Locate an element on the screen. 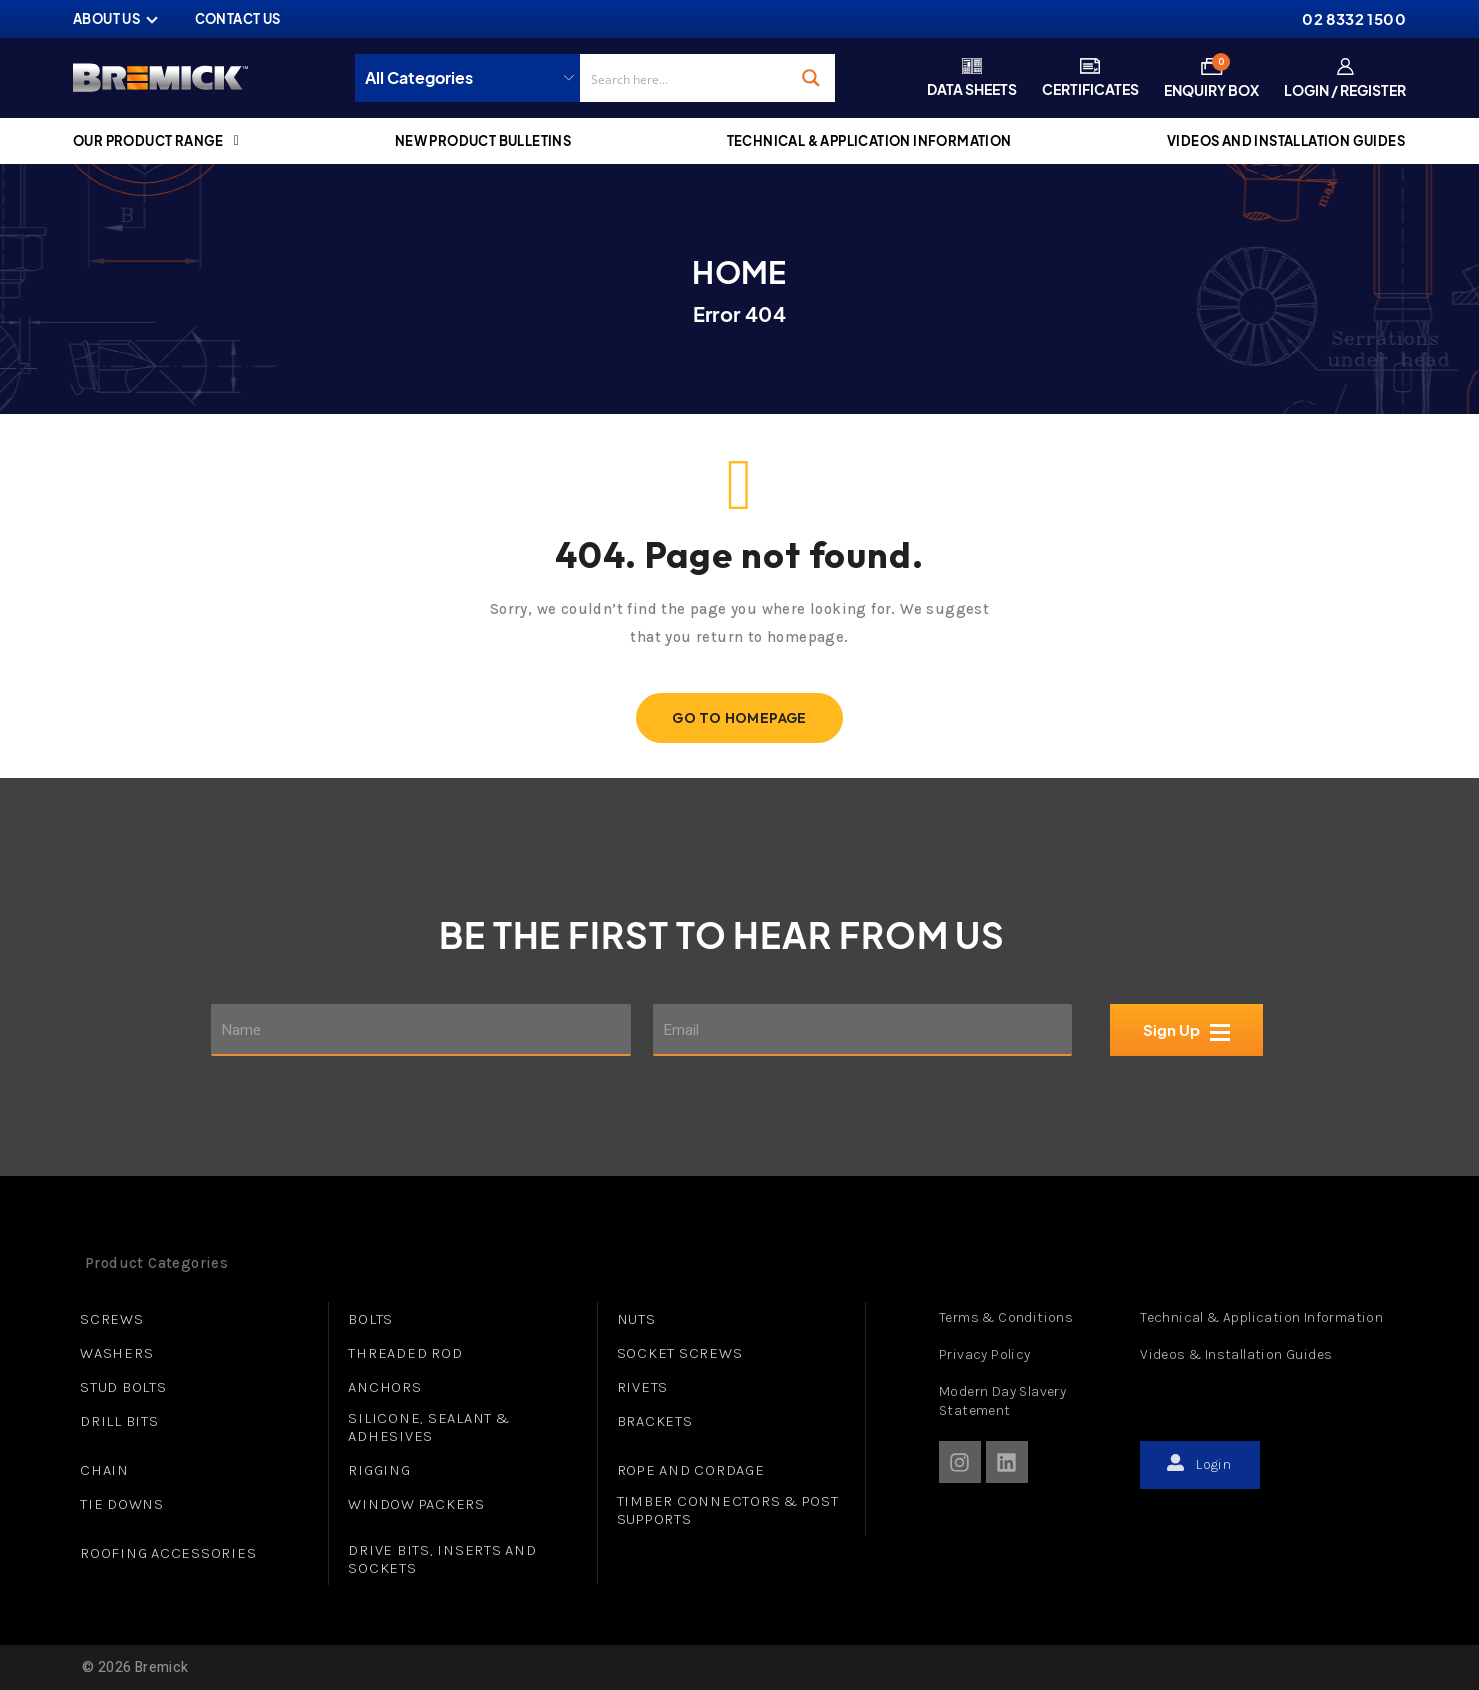  ROPE AND CORDAGE is located at coordinates (691, 1470).